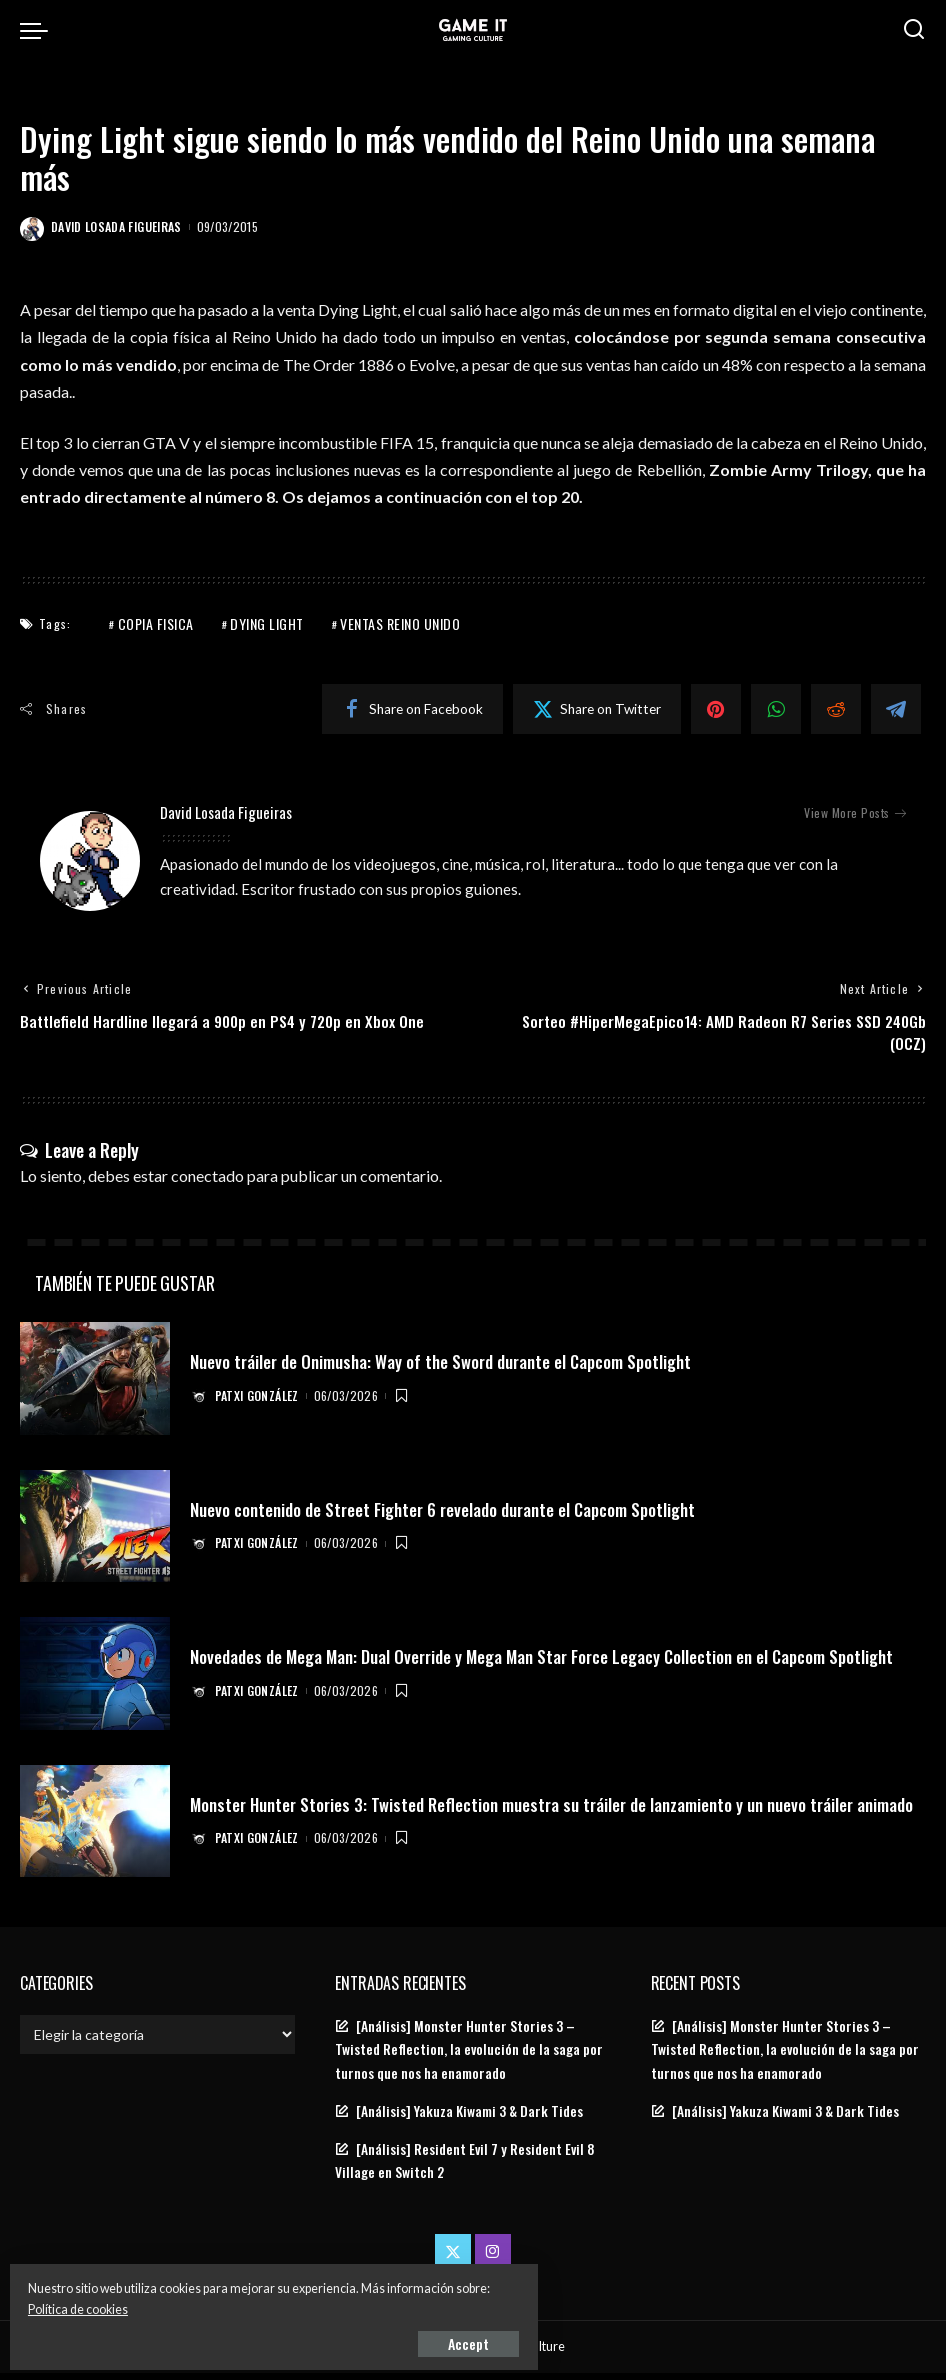  What do you see at coordinates (95, 1386) in the screenshot?
I see `[Nuevo tráiler de Onimusha: Way of the Sword durante el Capcom Spotlight]` at bounding box center [95, 1386].